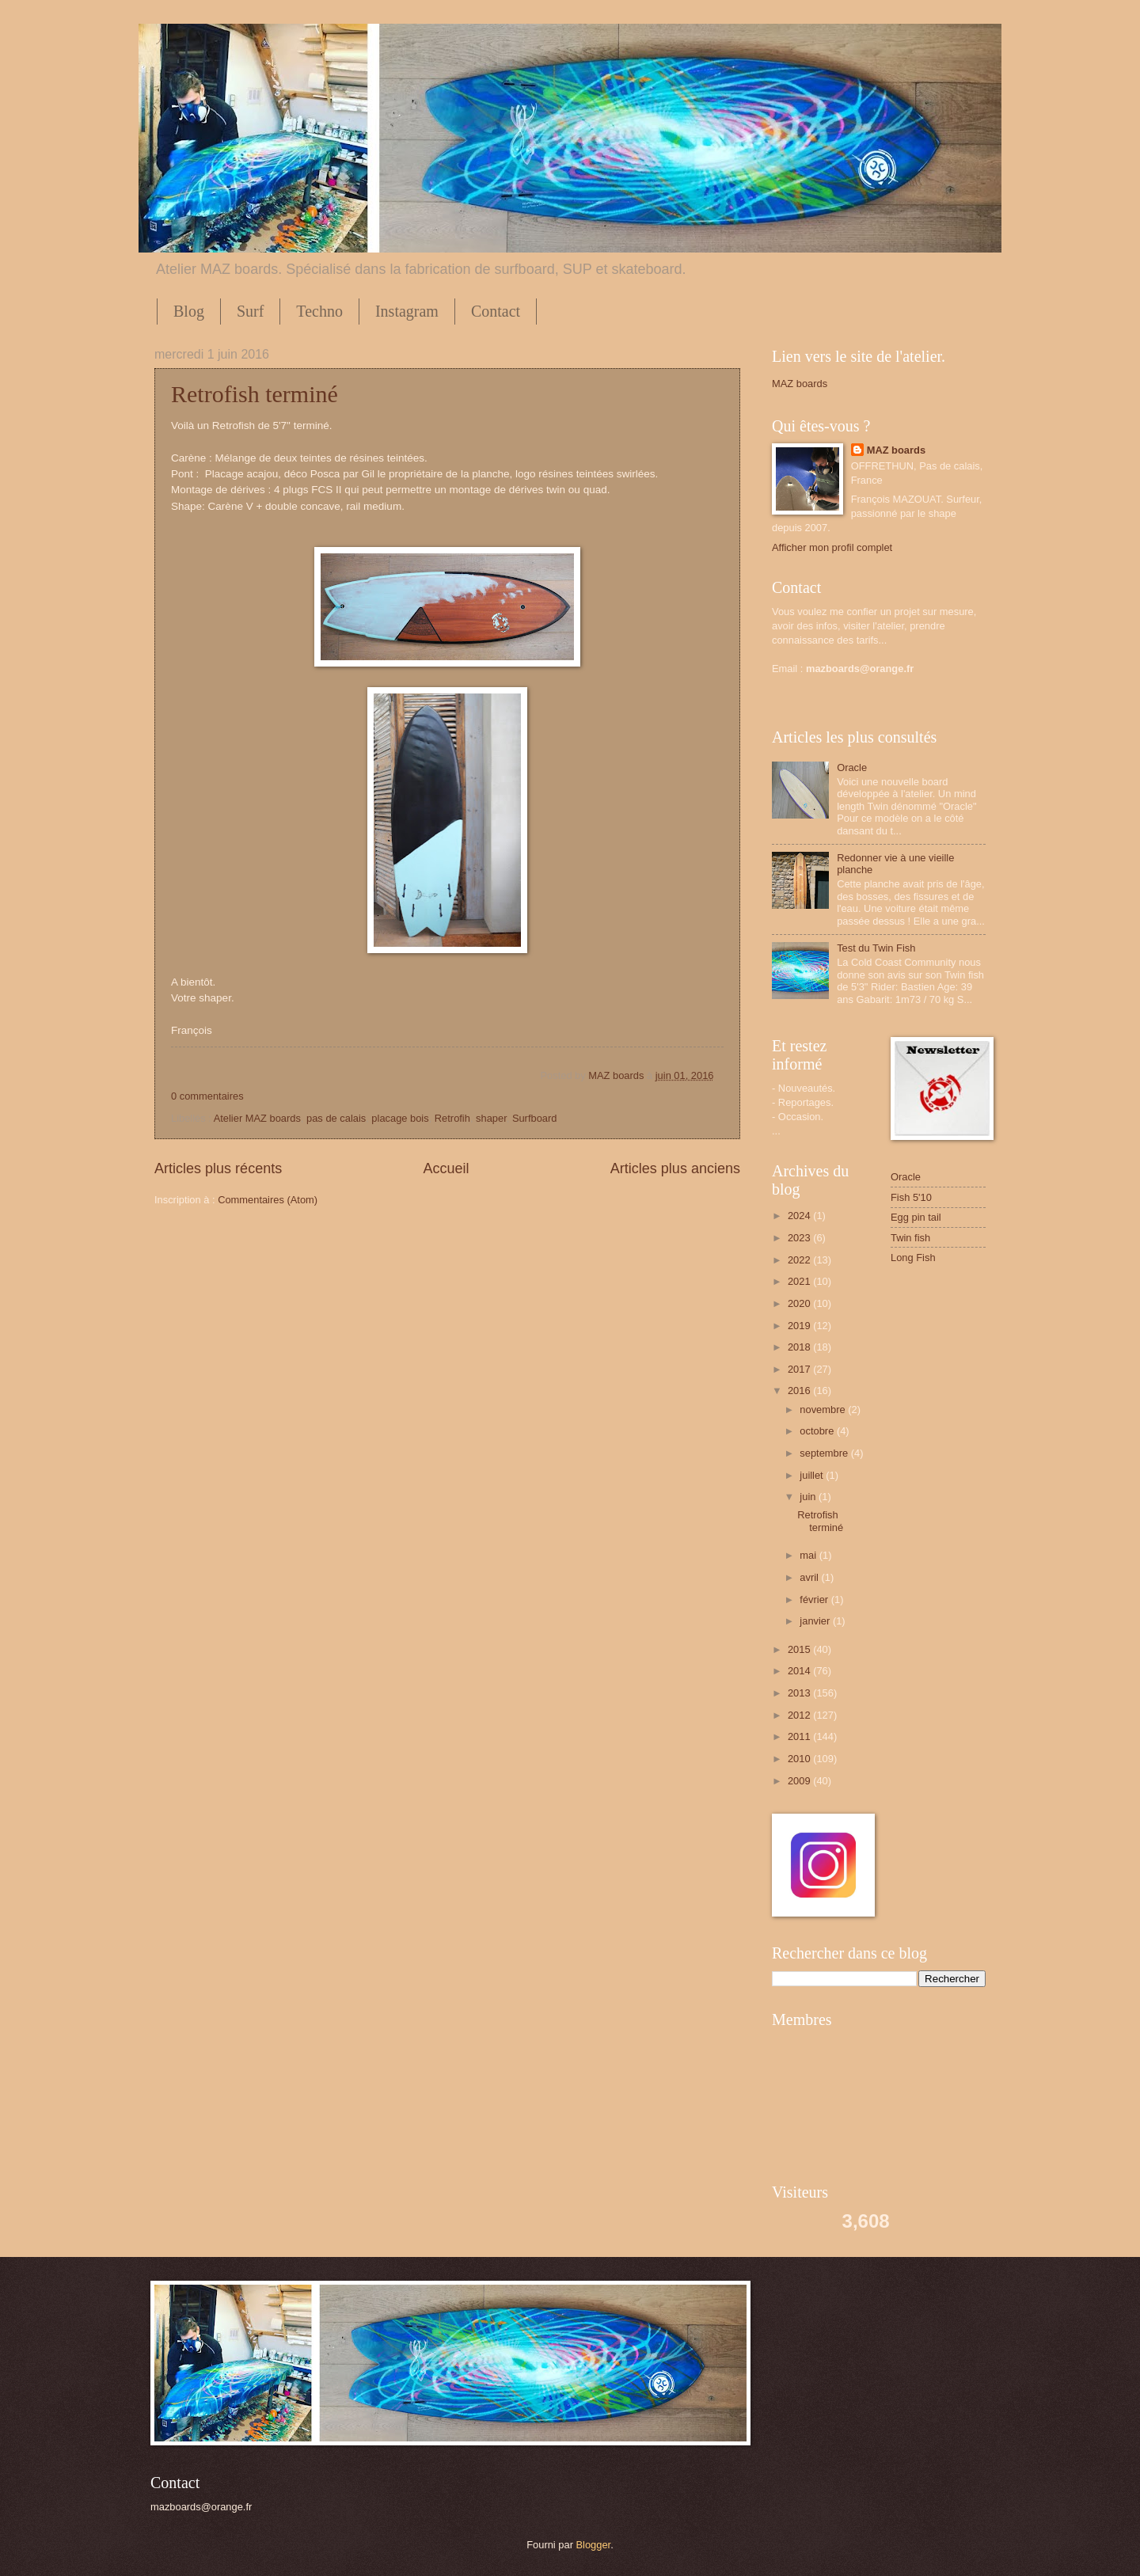  What do you see at coordinates (815, 1599) in the screenshot?
I see `février` at bounding box center [815, 1599].